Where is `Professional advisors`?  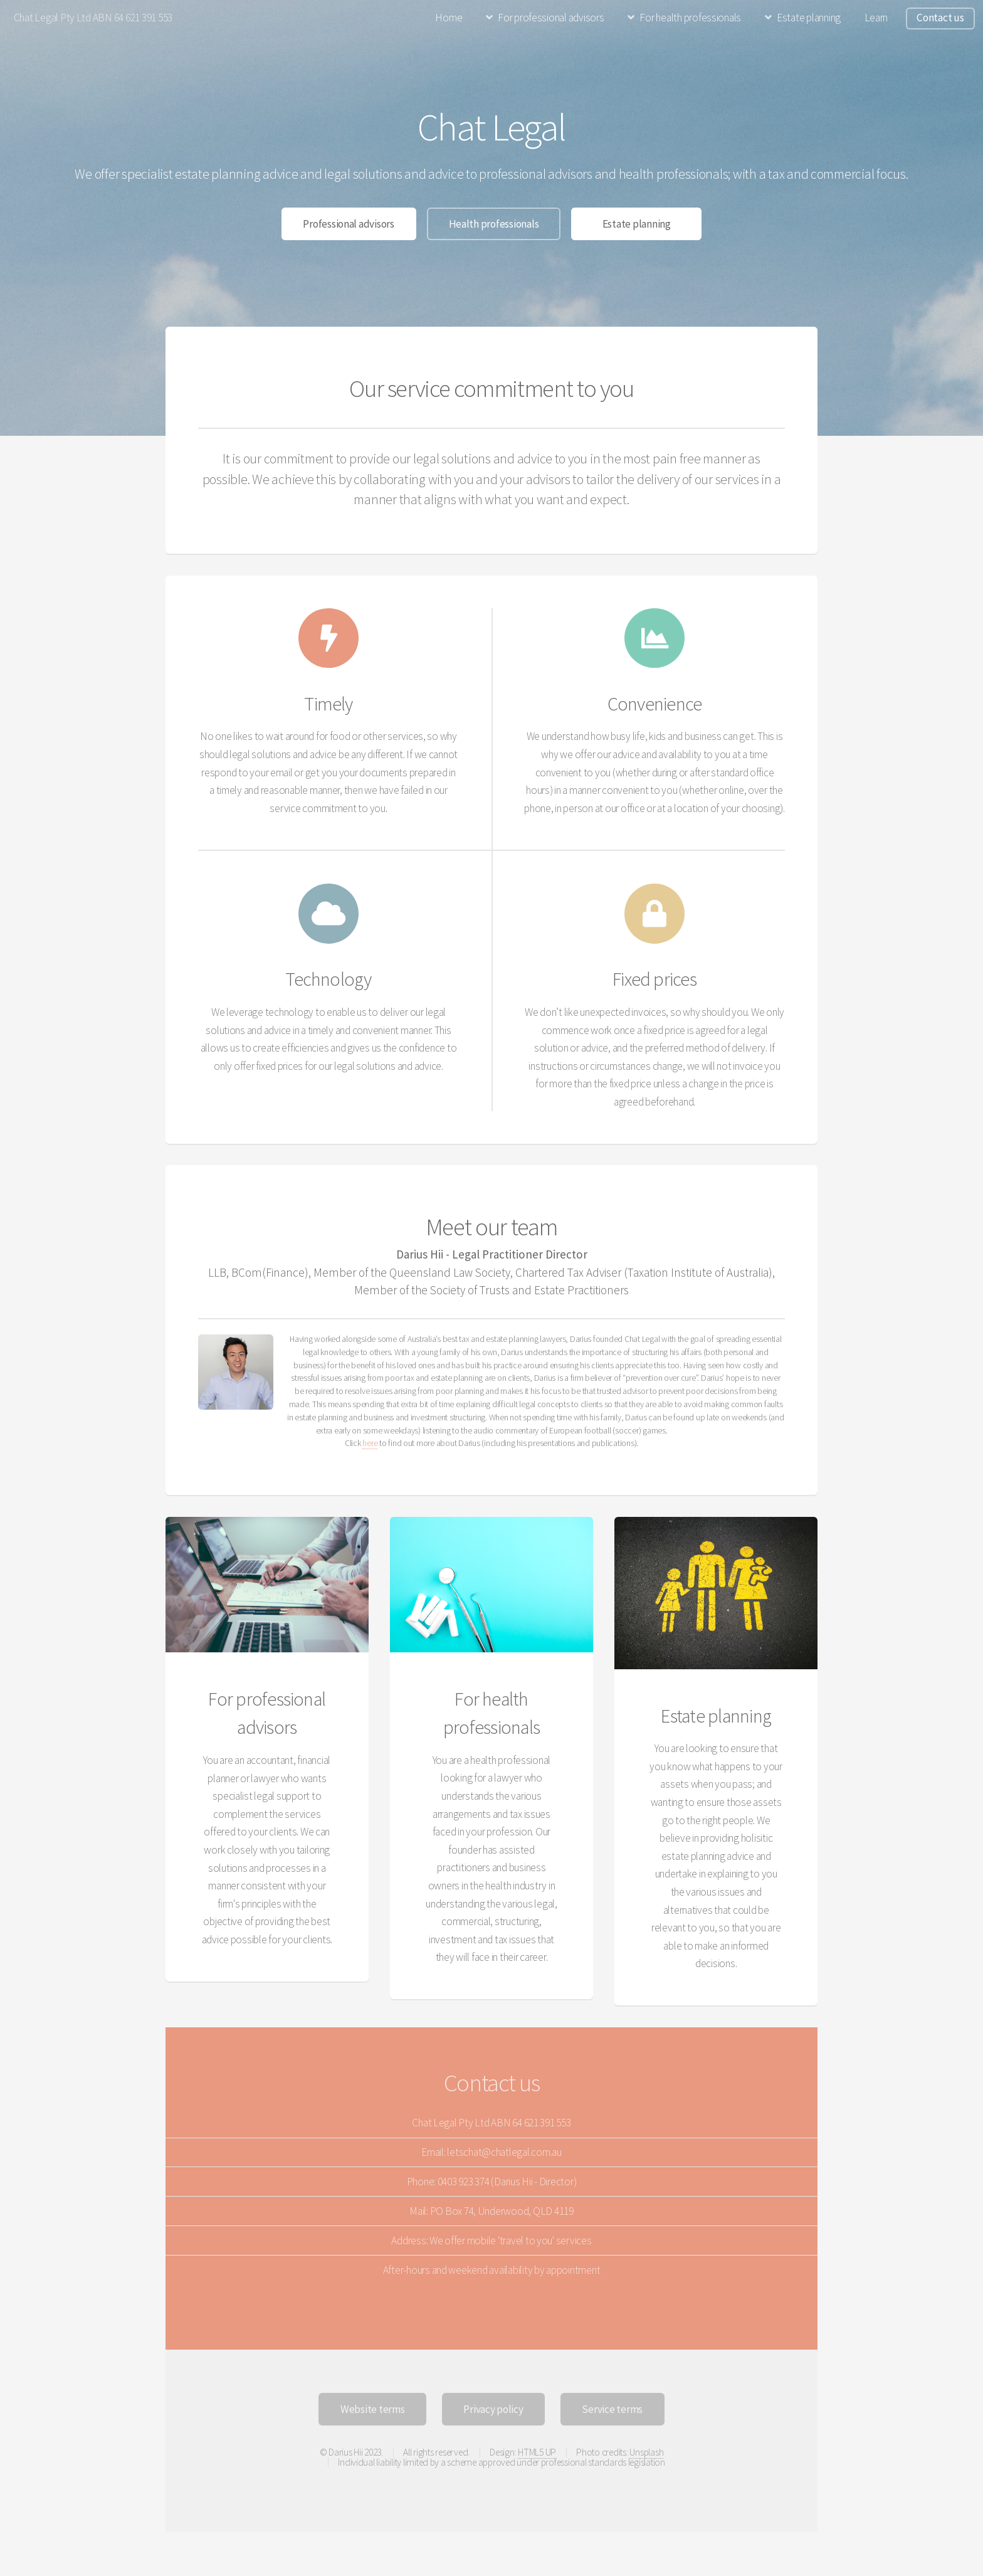 Professional advisors is located at coordinates (348, 224).